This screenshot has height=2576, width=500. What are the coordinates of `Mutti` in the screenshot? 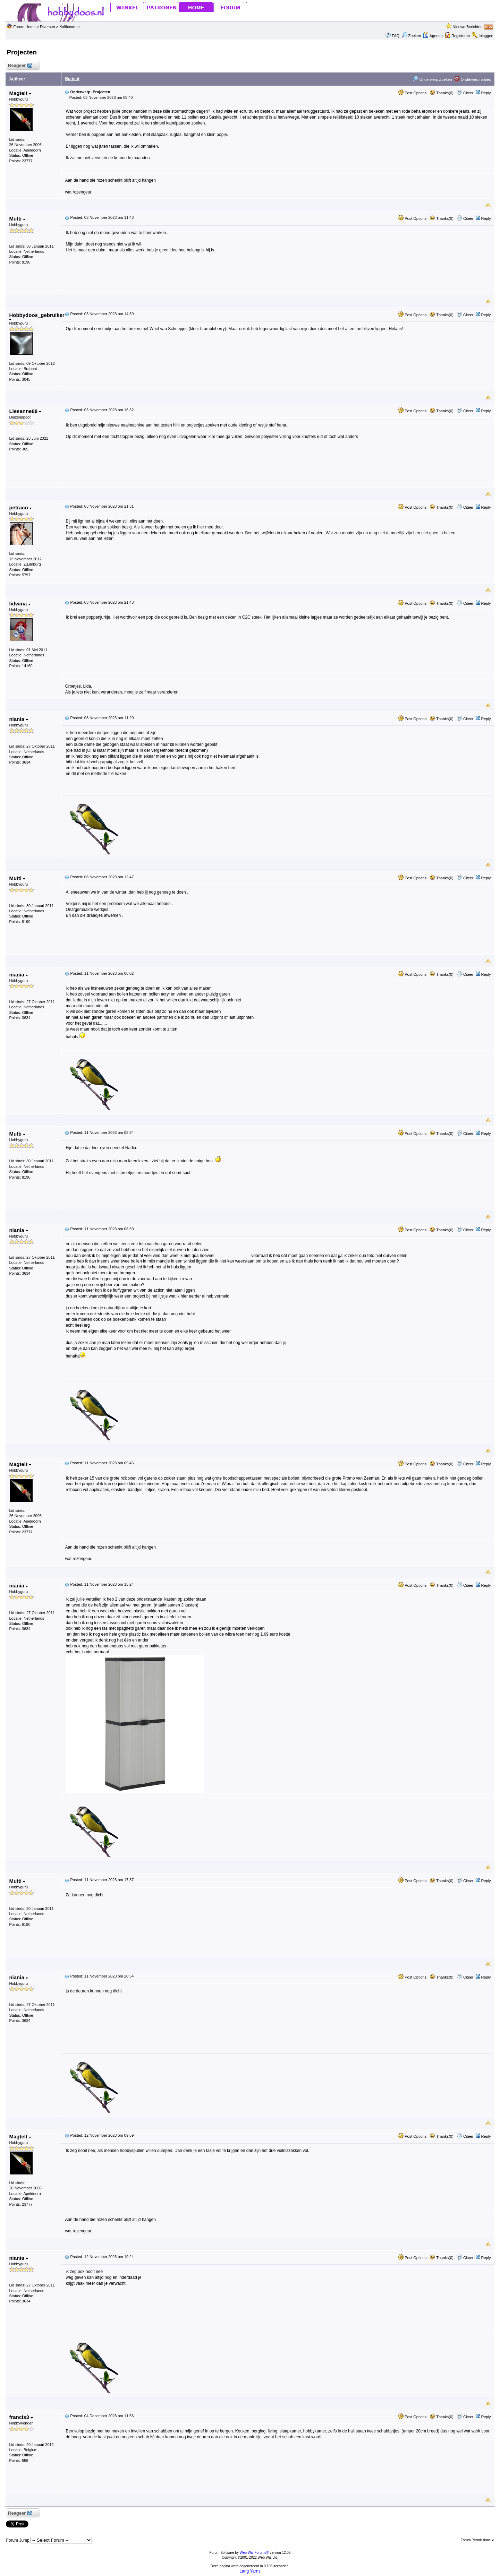 It's located at (17, 219).